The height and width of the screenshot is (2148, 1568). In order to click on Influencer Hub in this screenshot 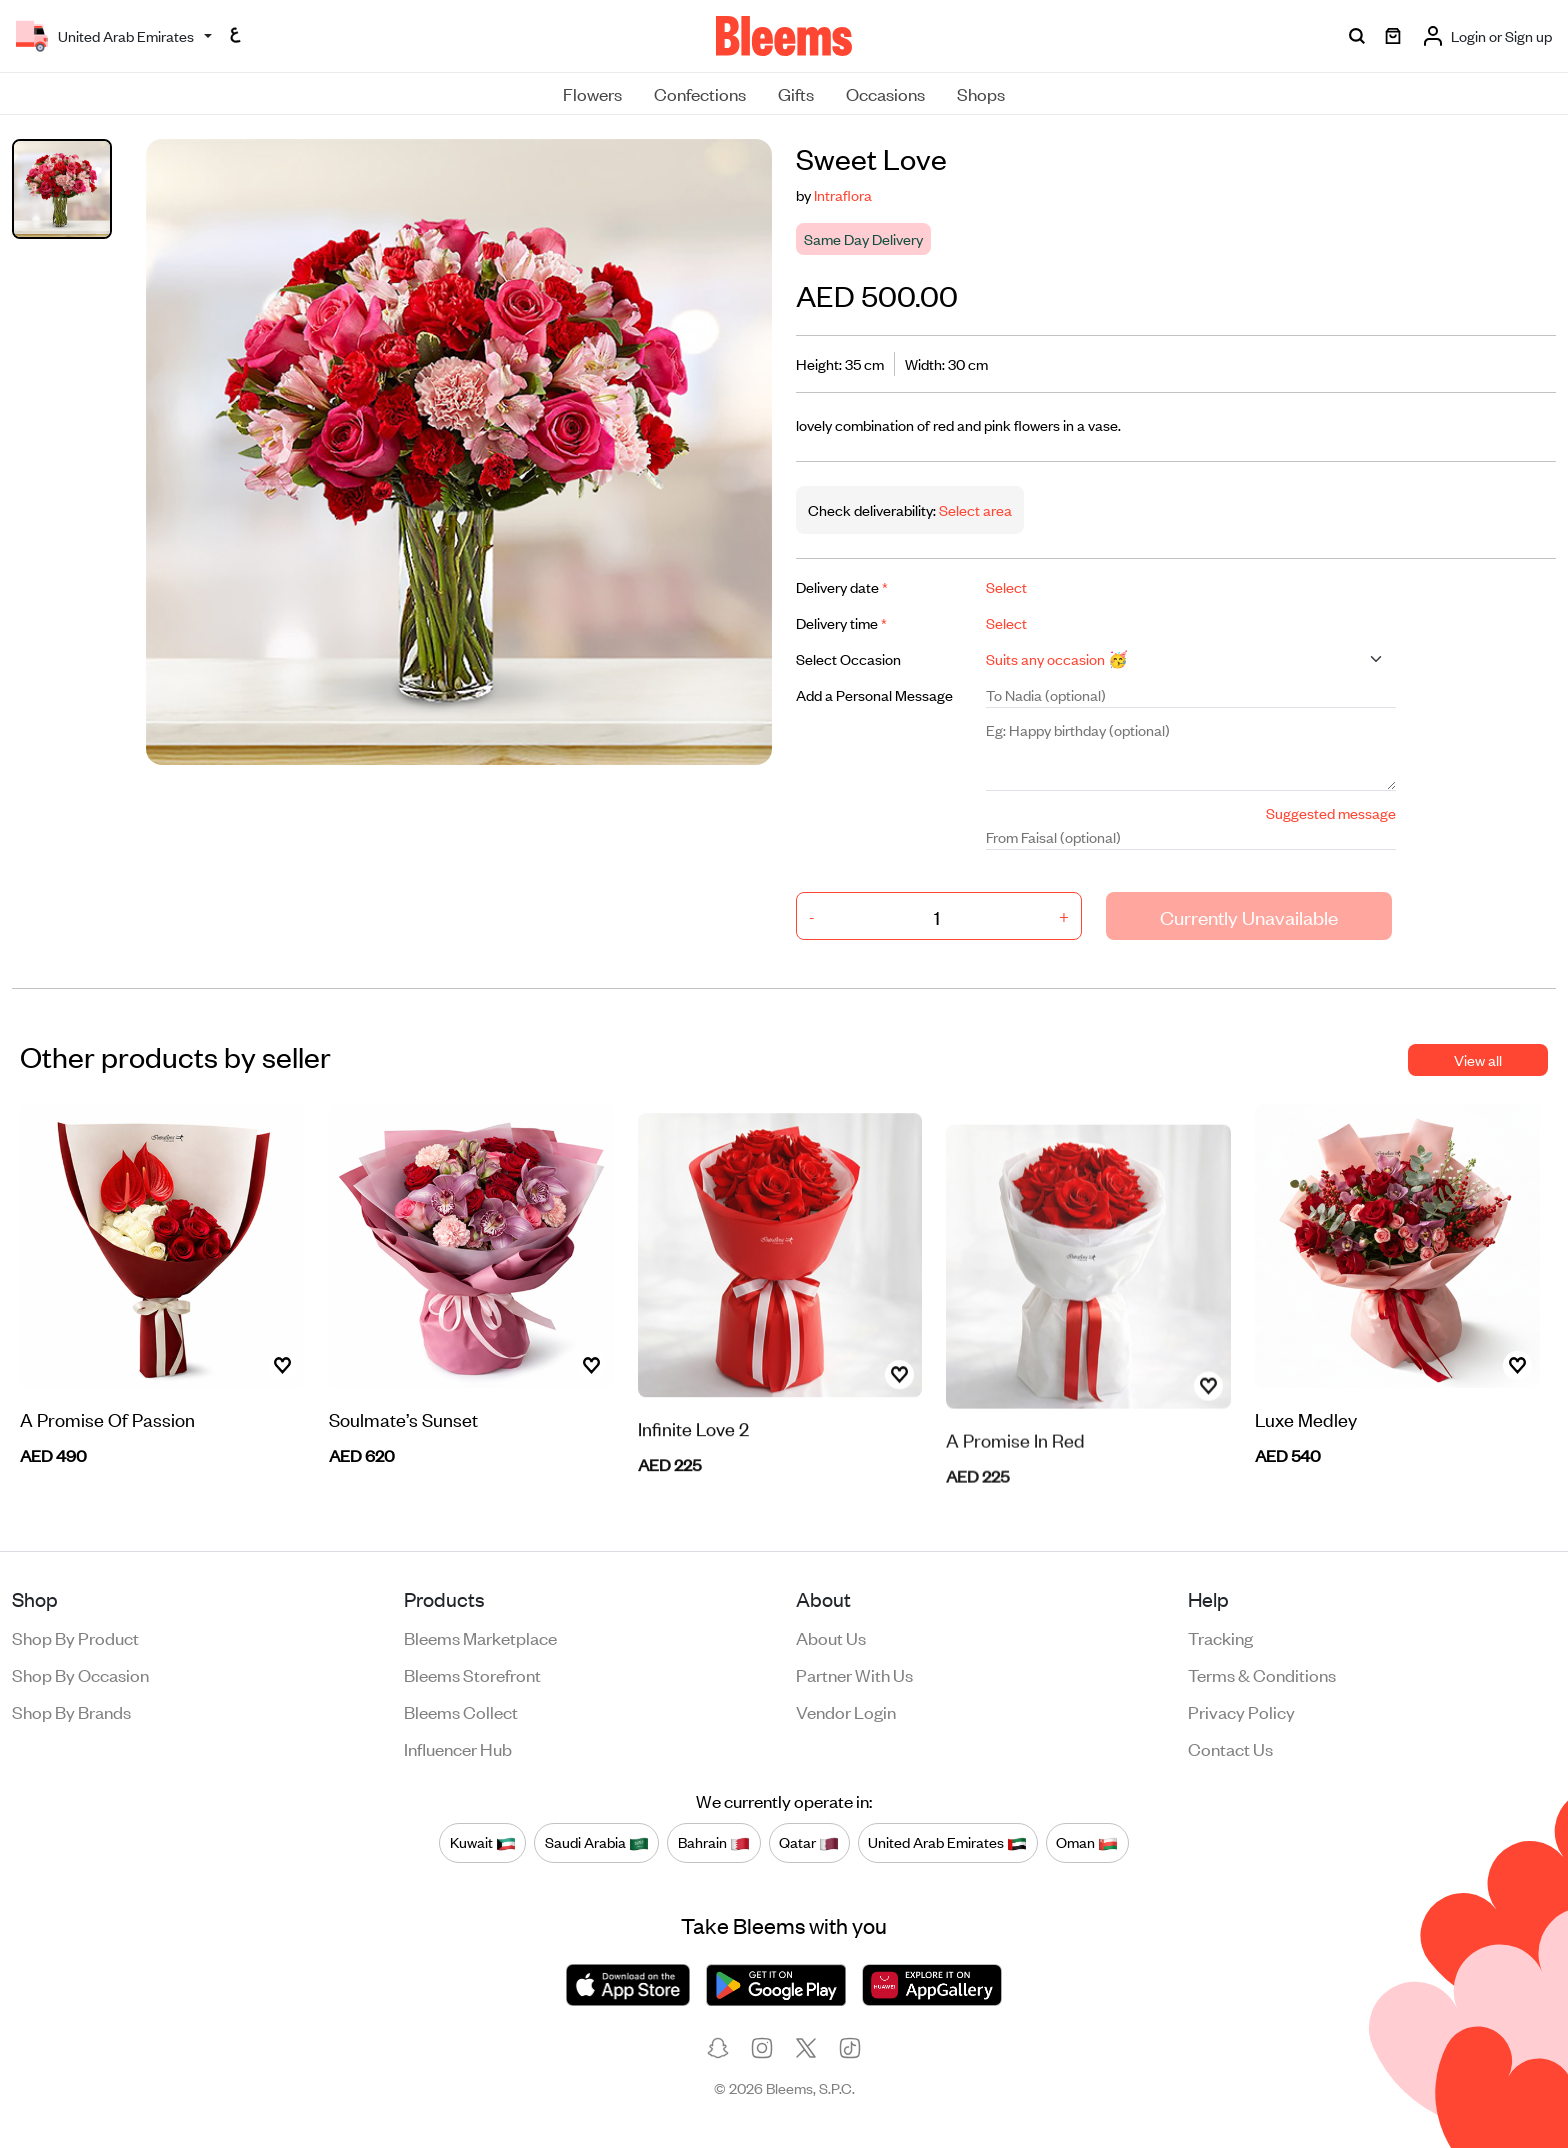, I will do `click(458, 1748)`.